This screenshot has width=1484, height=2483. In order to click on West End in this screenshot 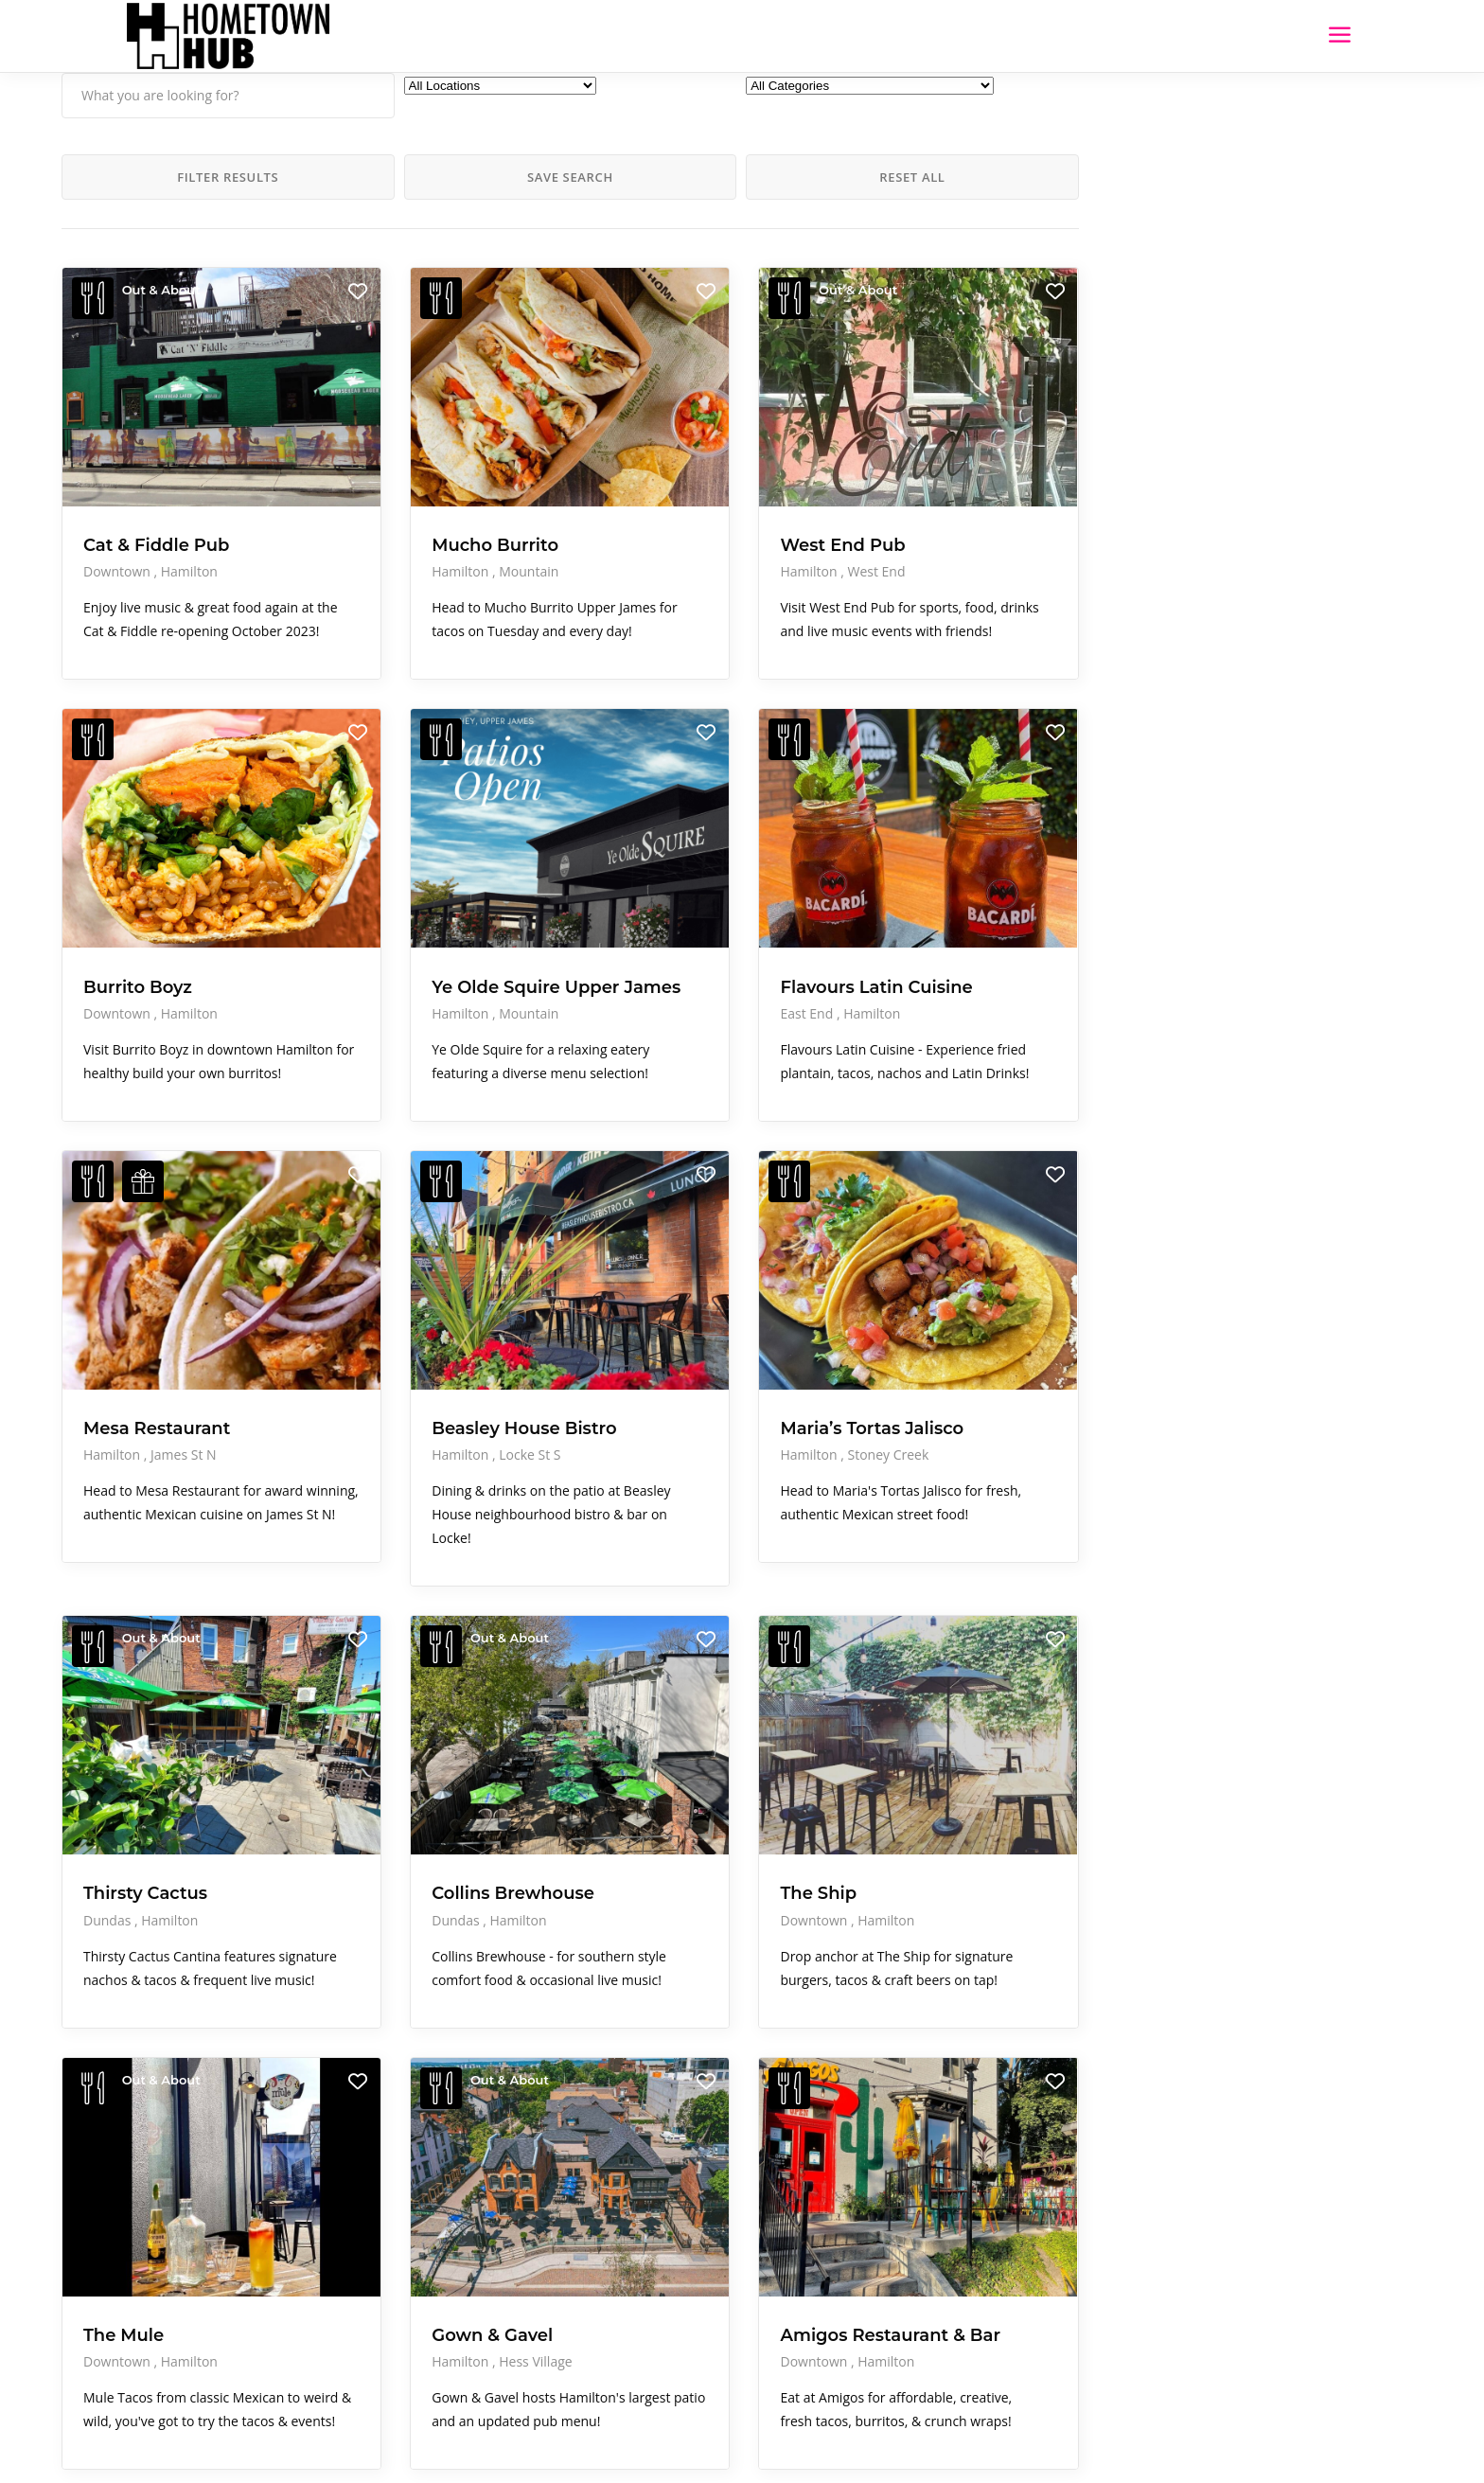, I will do `click(674, 496)`.